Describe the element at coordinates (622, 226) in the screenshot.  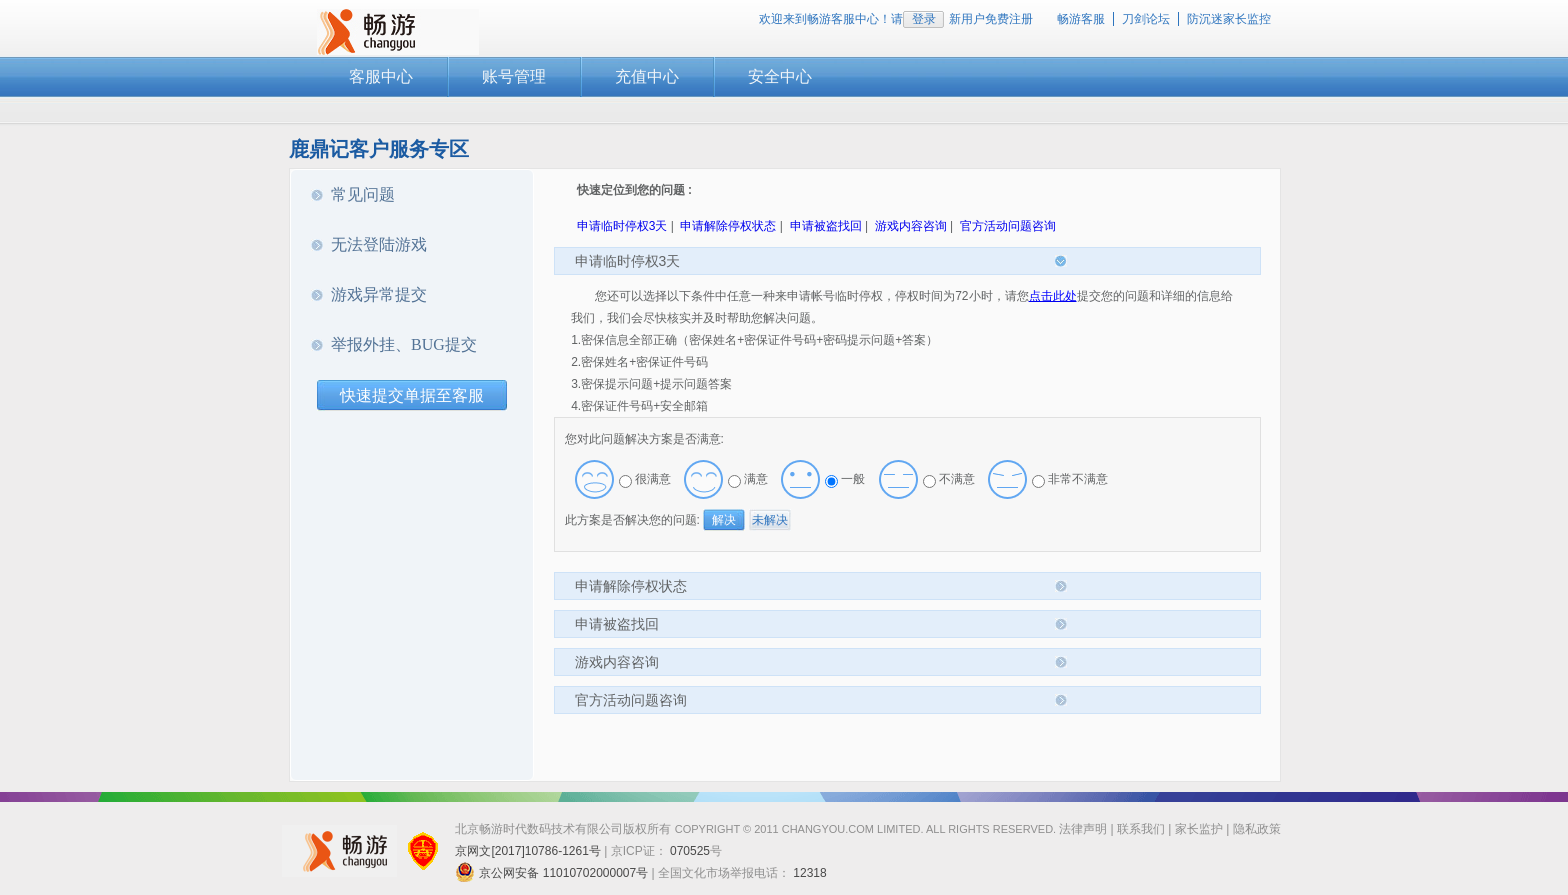
I see `申请临时停权3天` at that location.